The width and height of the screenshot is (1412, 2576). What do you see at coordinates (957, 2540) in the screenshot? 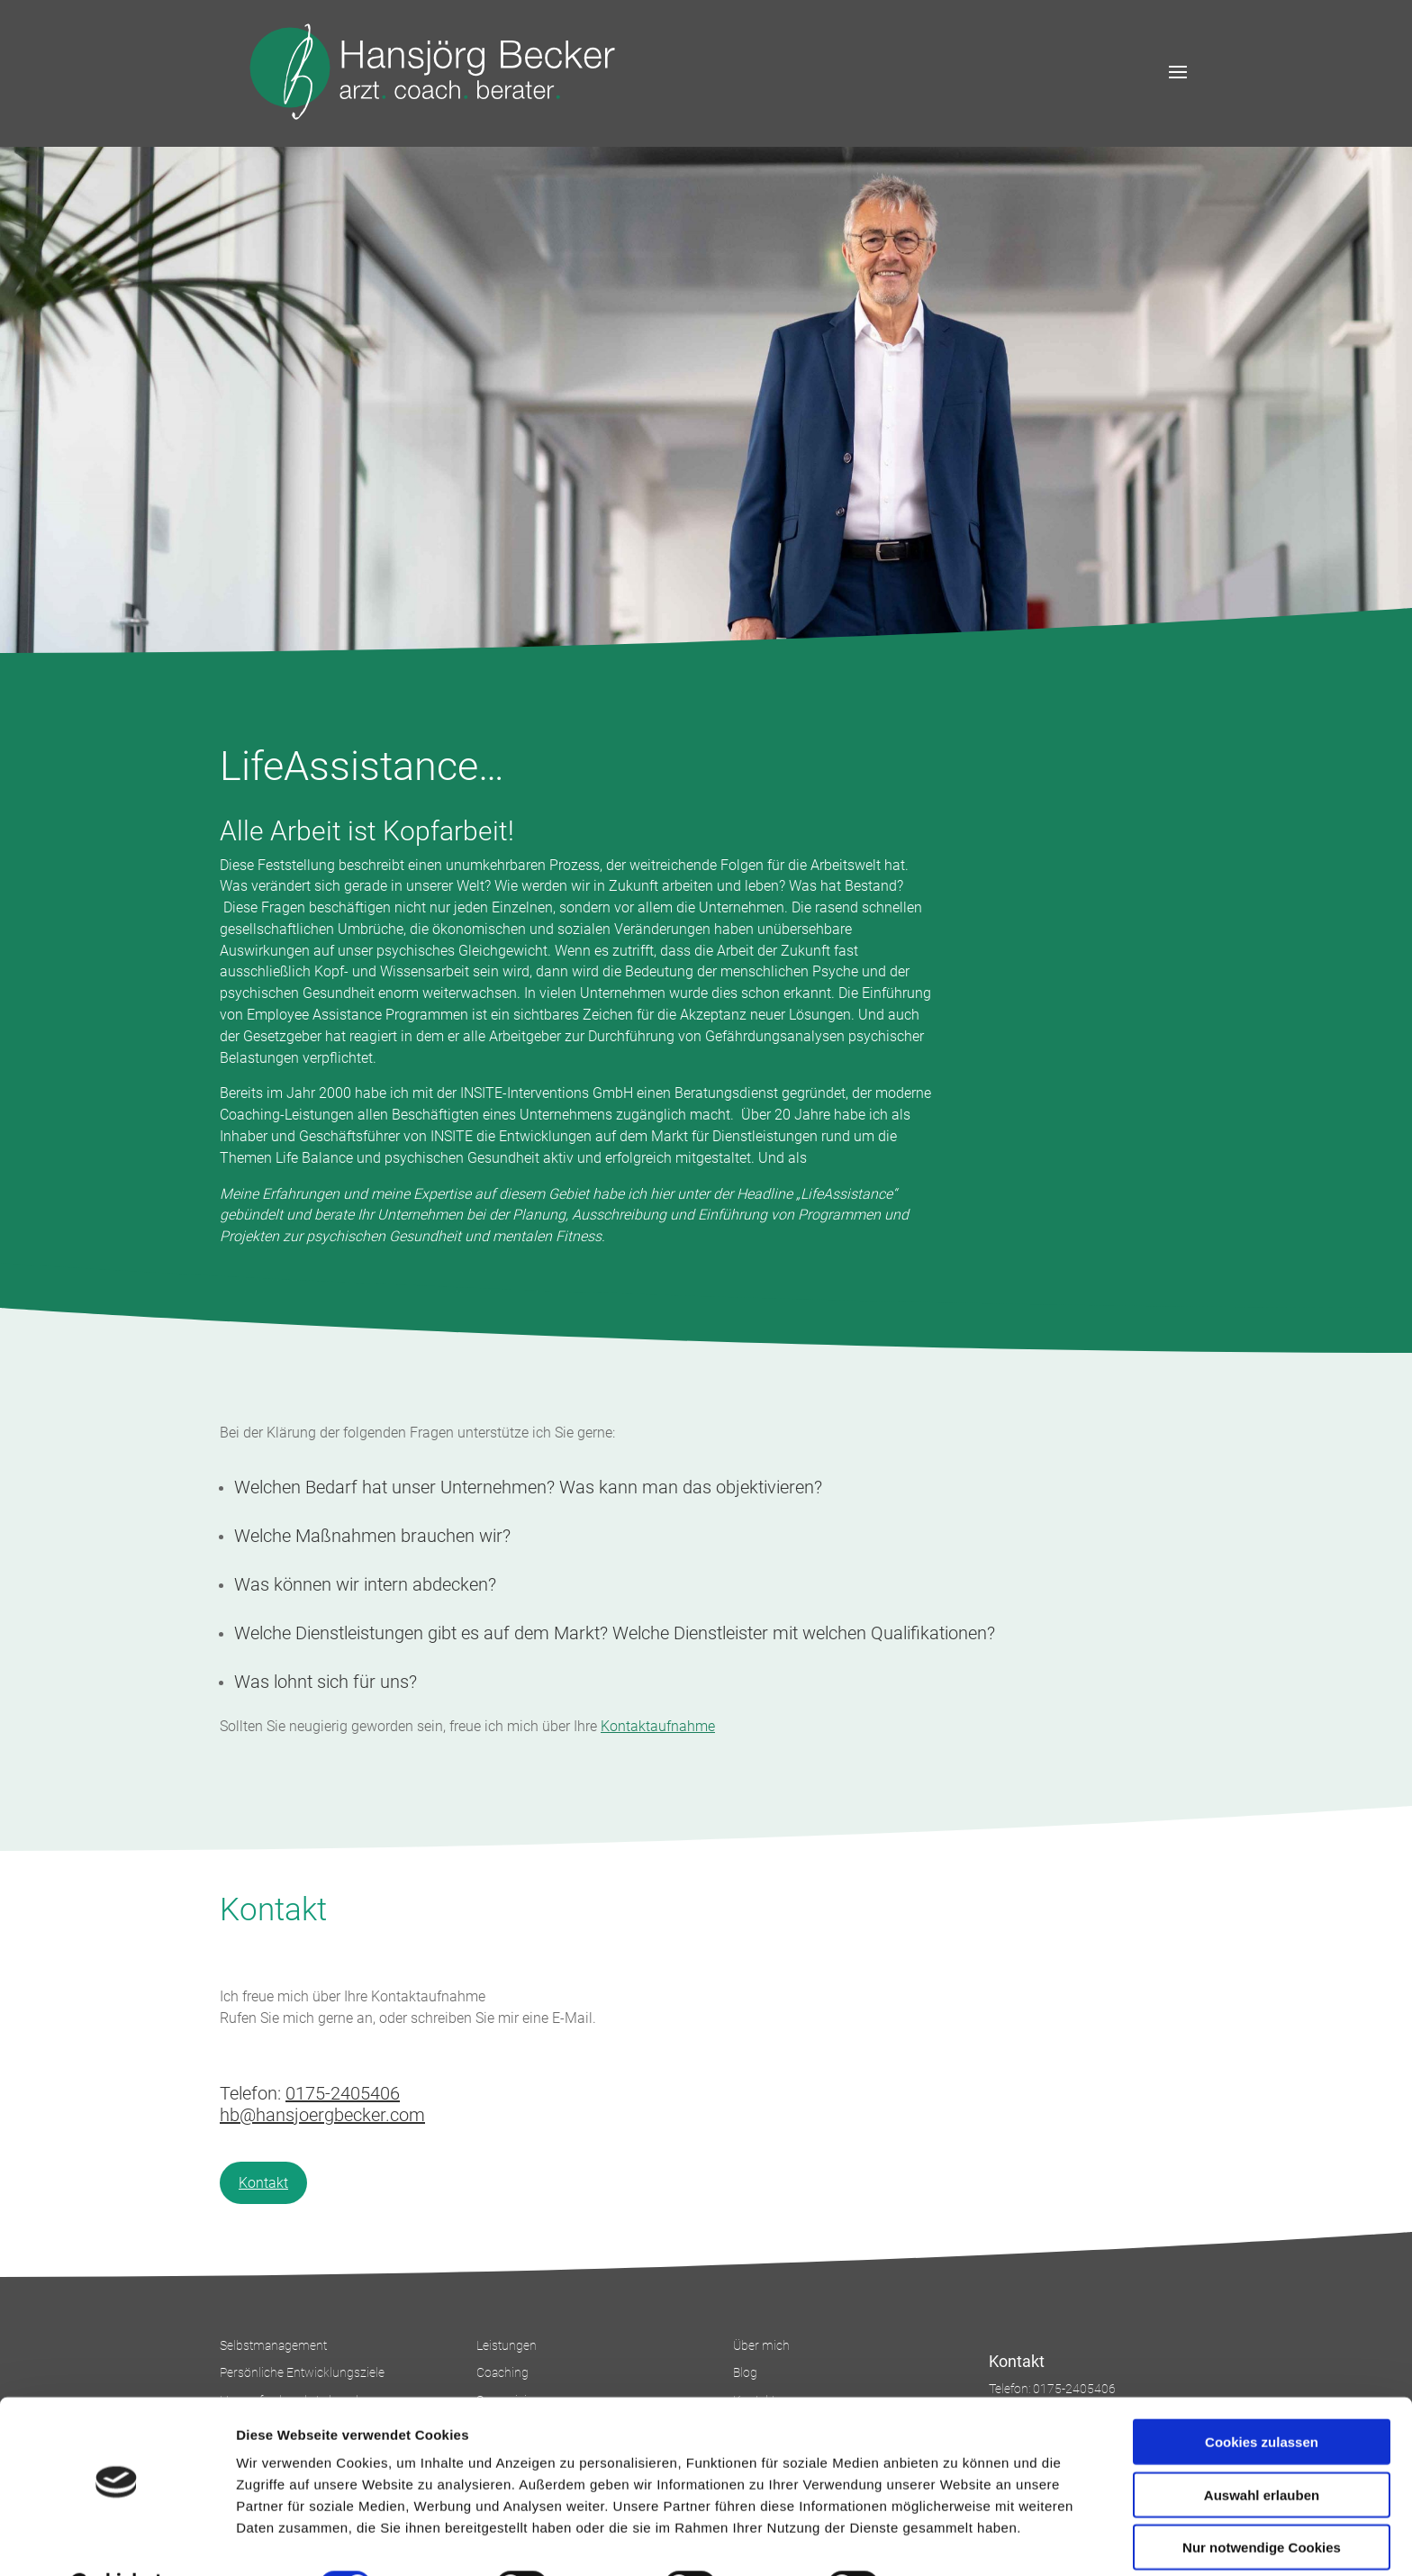
I see `Details zeigen` at bounding box center [957, 2540].